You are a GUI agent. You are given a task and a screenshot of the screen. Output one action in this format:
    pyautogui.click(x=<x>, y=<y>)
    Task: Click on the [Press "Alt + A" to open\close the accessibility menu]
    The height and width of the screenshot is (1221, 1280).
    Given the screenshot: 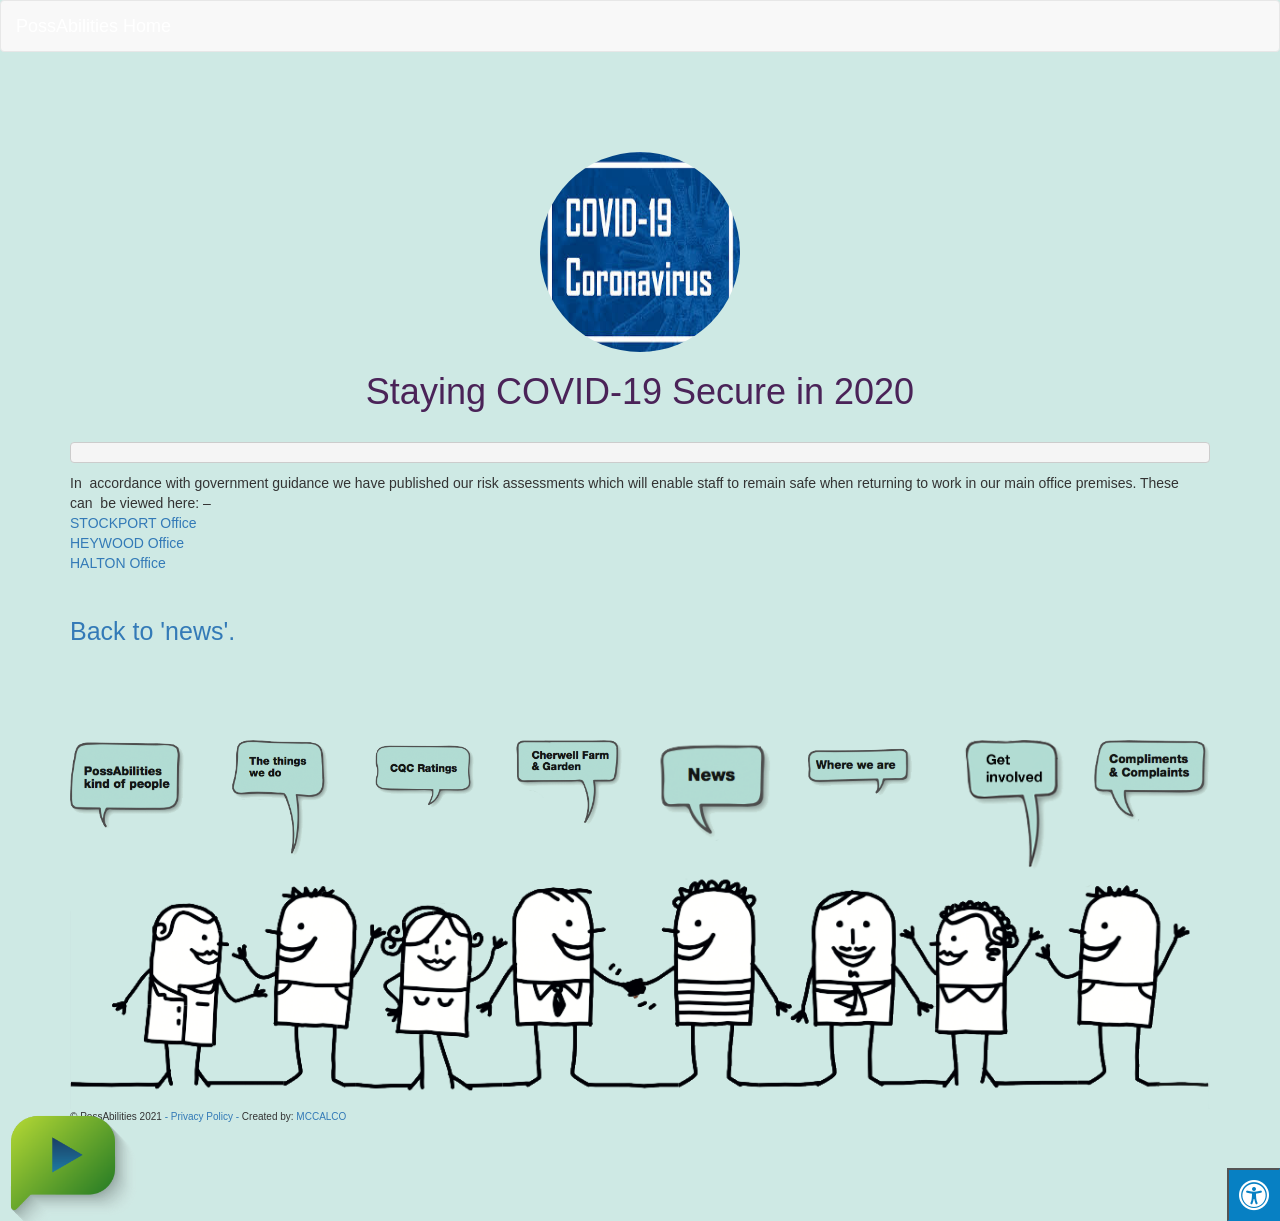 What is the action you would take?
    pyautogui.click(x=1253, y=1194)
    